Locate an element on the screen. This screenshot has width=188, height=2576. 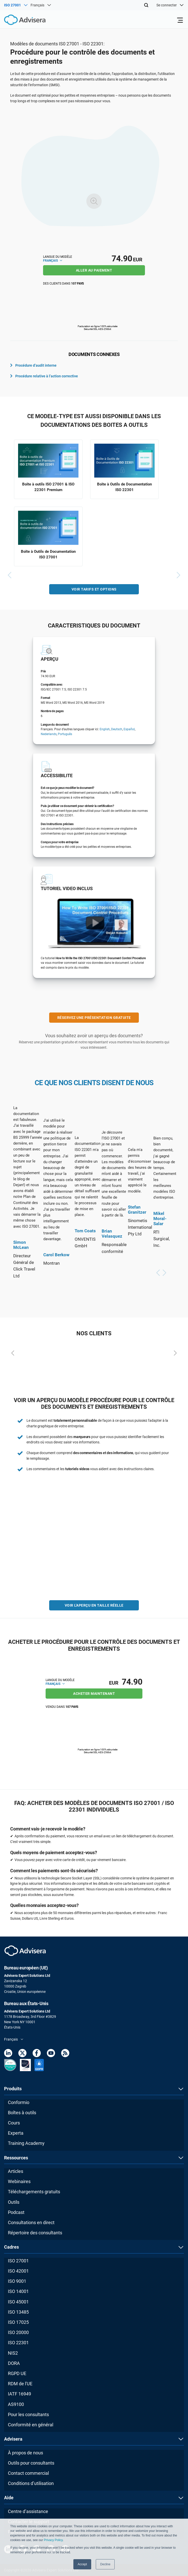
ISO 45001 is located at coordinates (18, 2301).